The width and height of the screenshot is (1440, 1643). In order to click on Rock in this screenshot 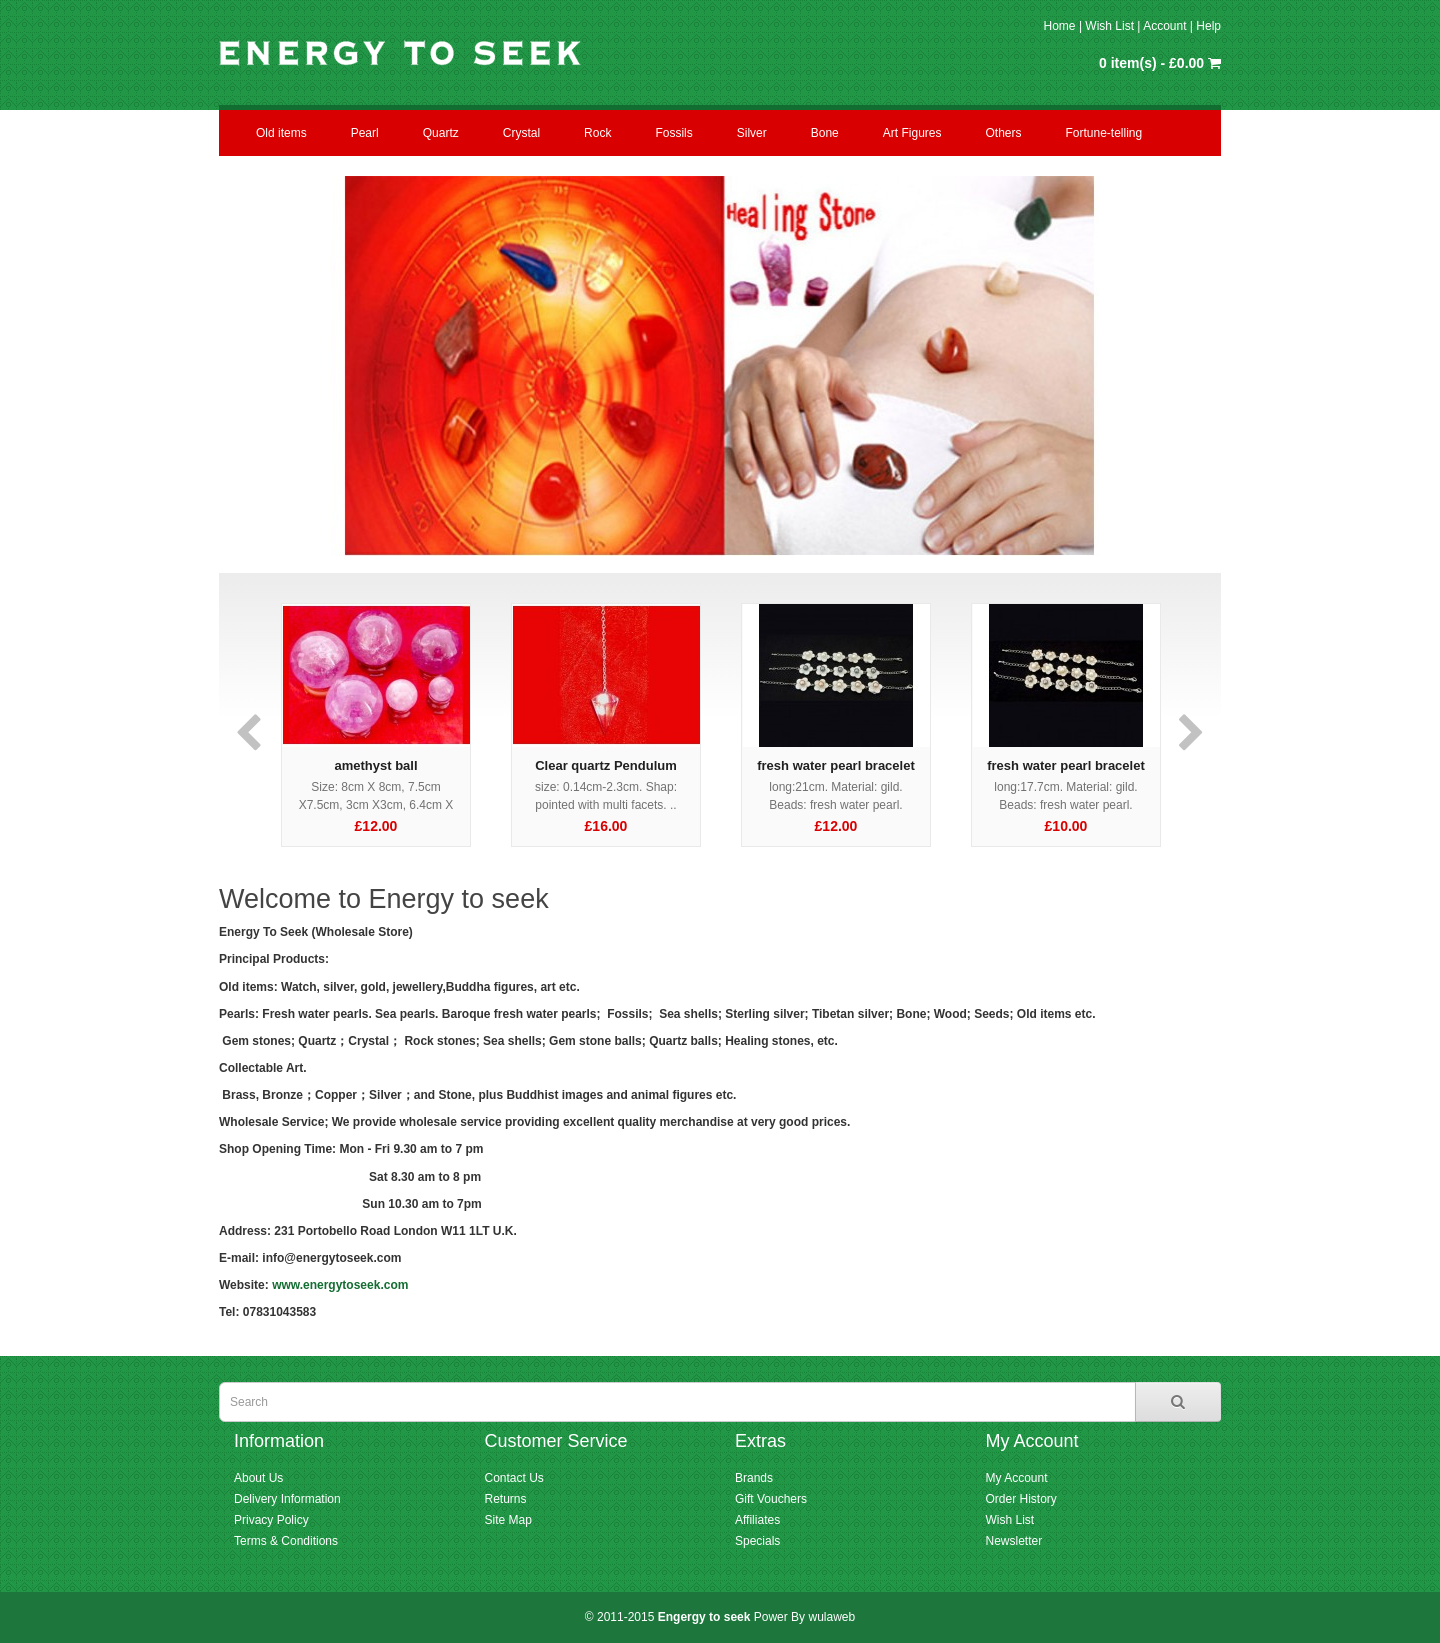, I will do `click(597, 133)`.